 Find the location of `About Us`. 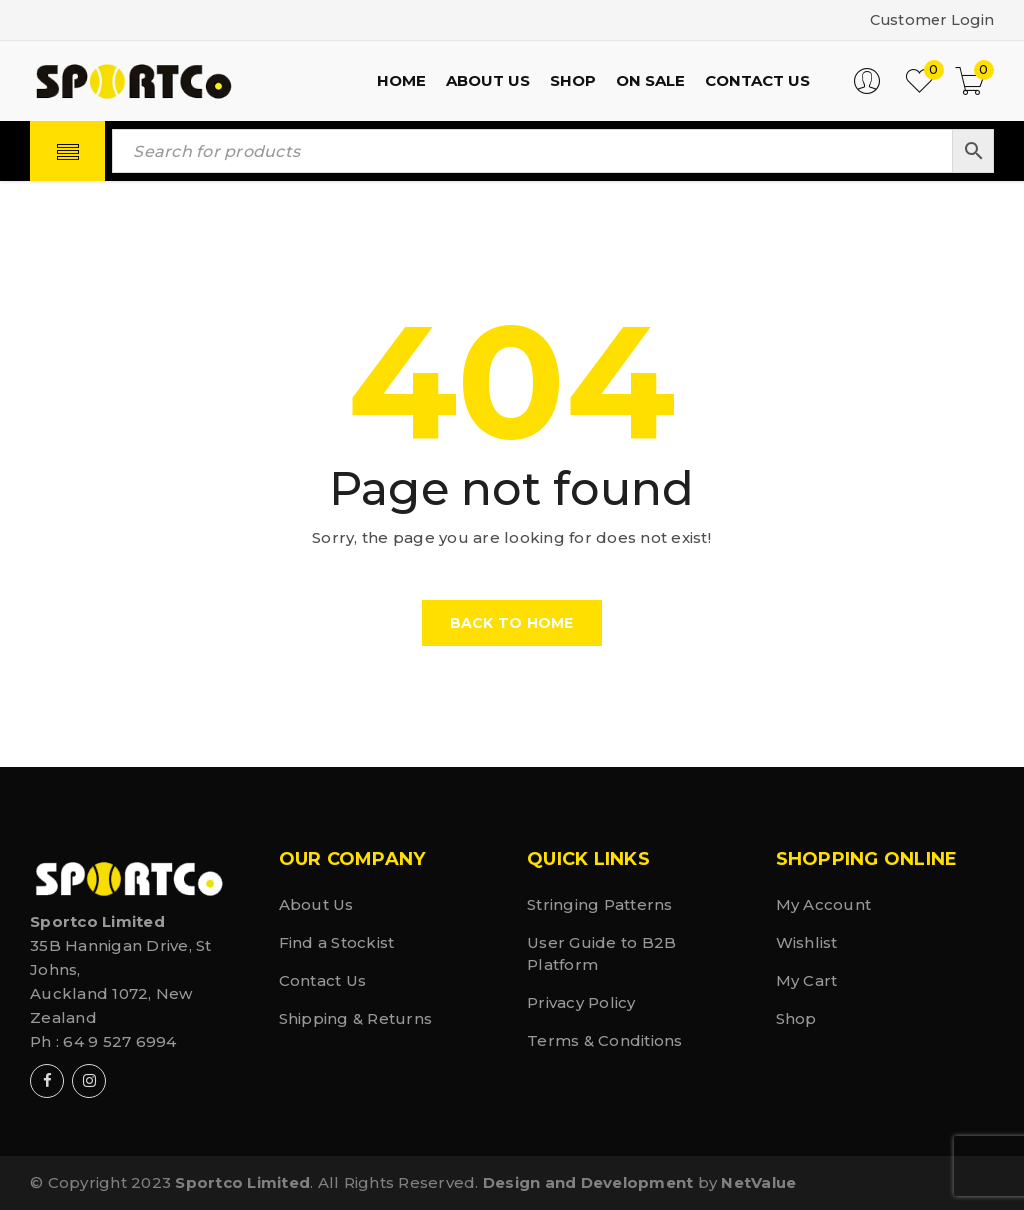

About Us is located at coordinates (316, 904).